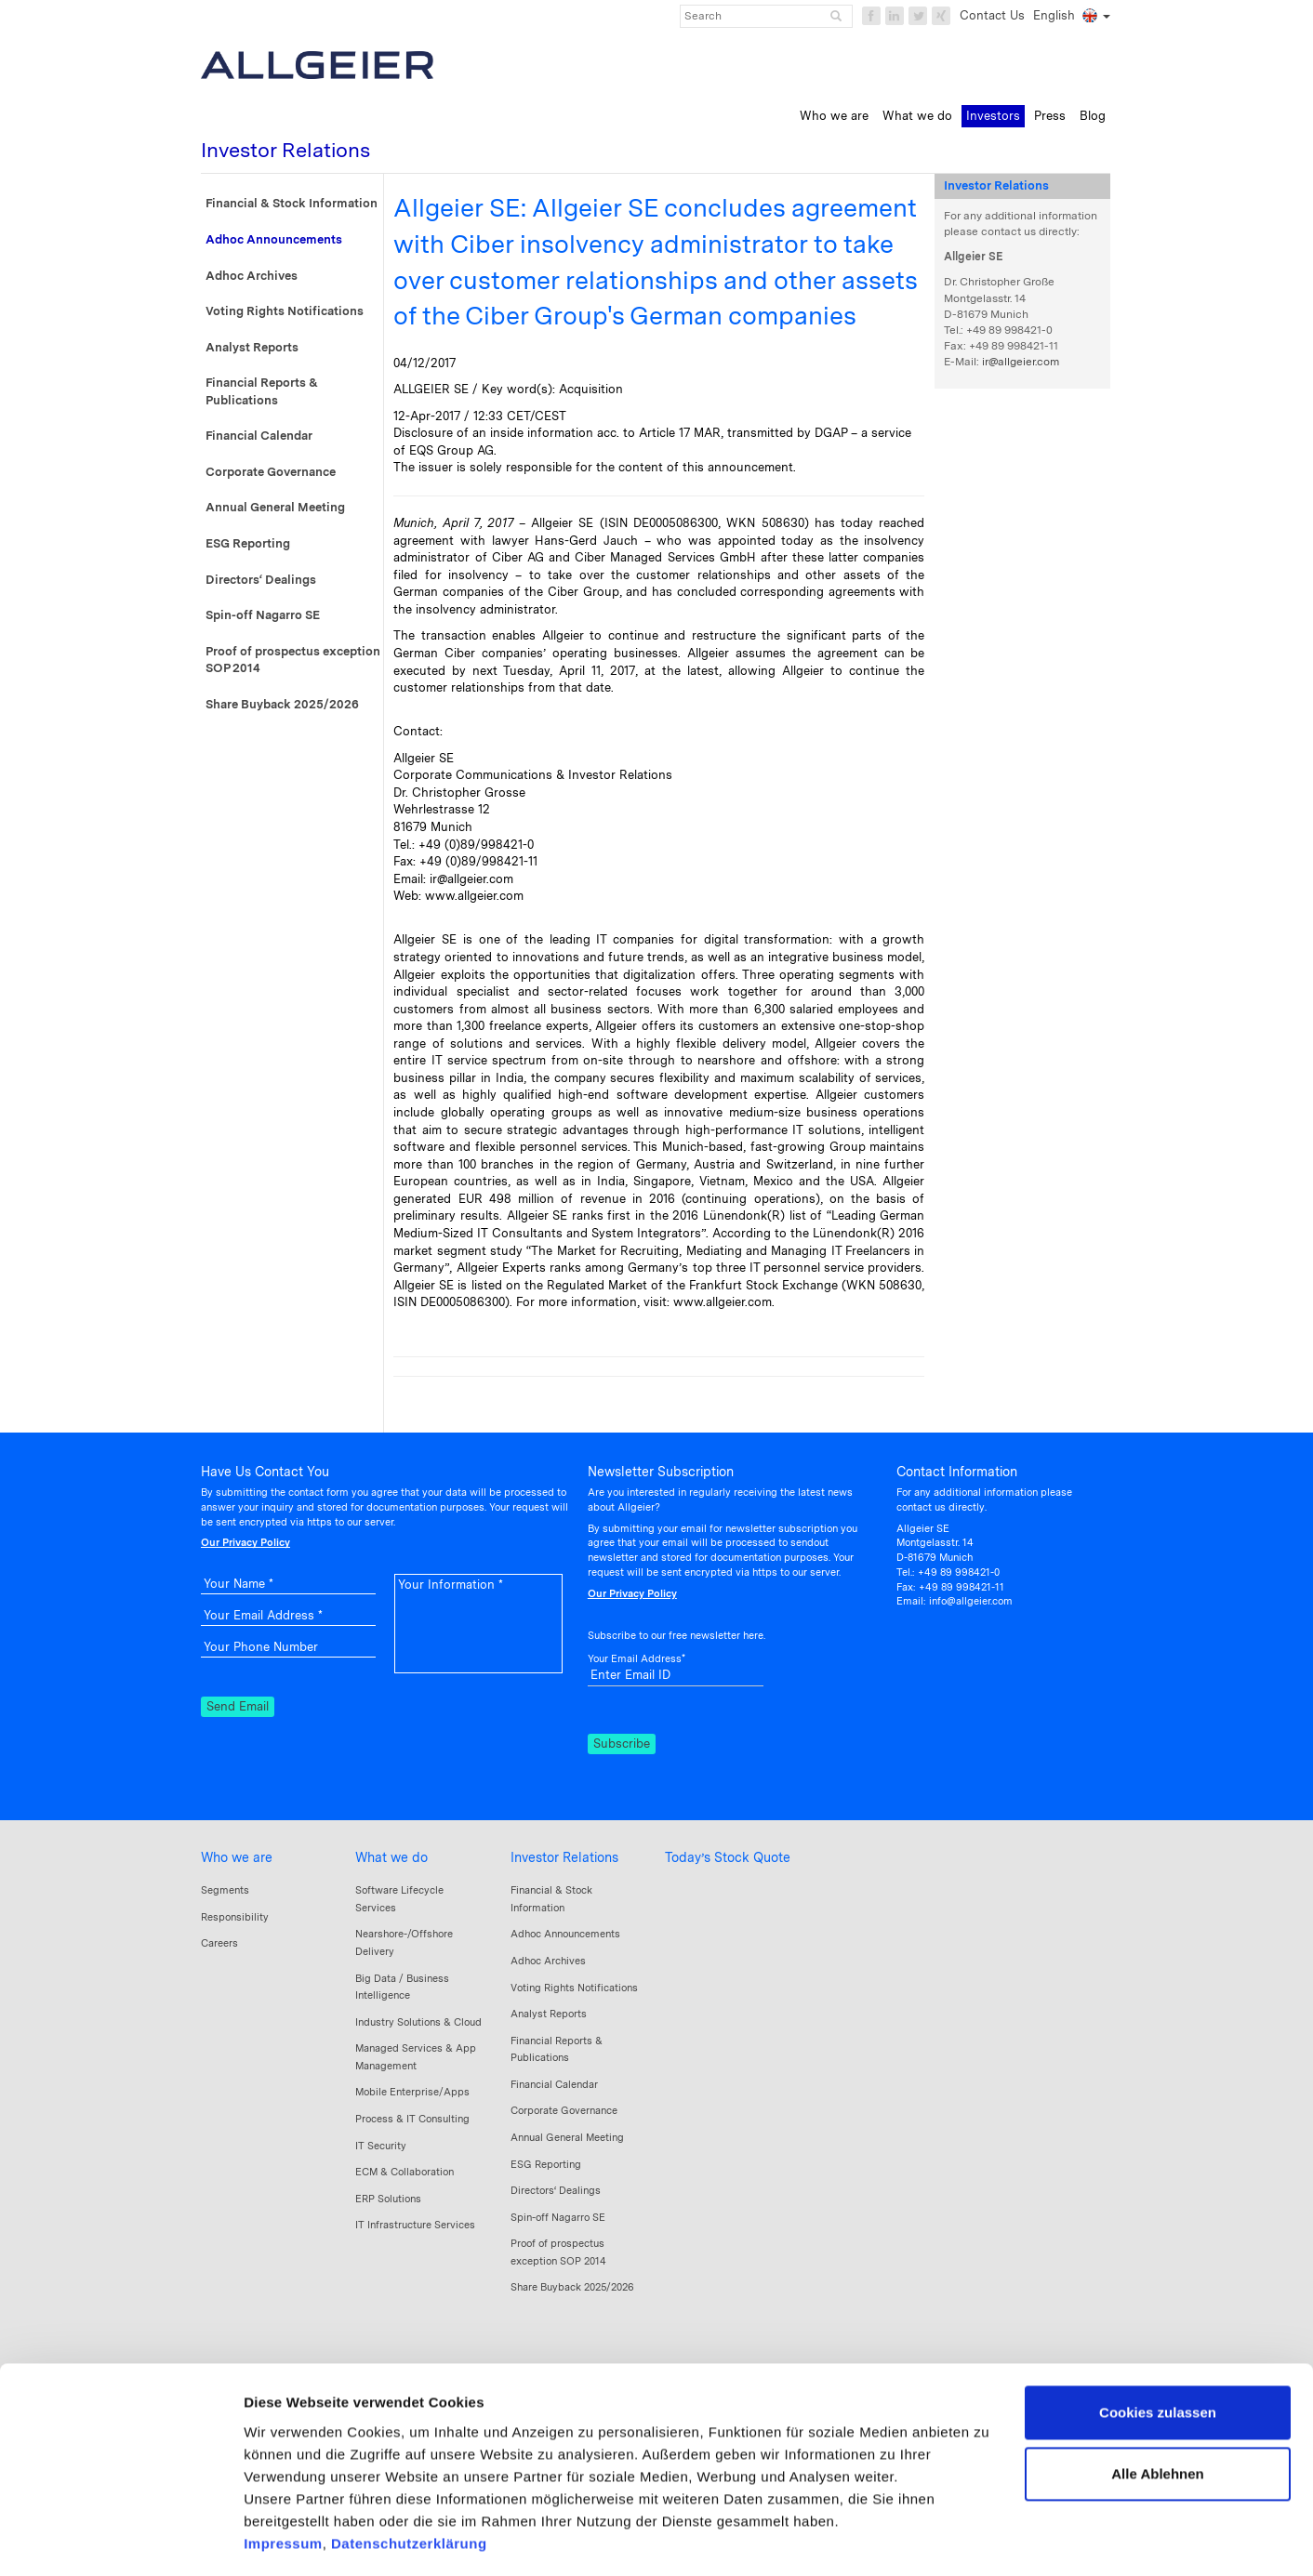  What do you see at coordinates (412, 2118) in the screenshot?
I see `Process & IT Consulting` at bounding box center [412, 2118].